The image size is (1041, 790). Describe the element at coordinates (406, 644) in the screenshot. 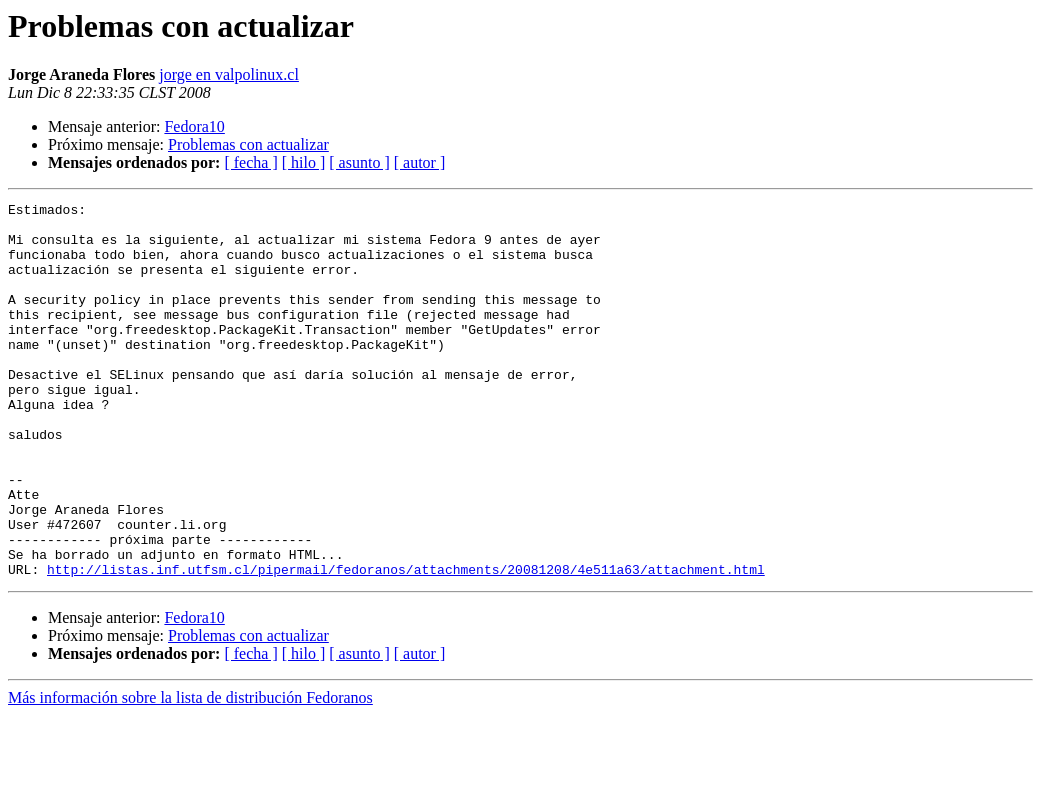

I see `http://listas.inf.utfsm.cl/pipermail/fedoranos/attachments/20081208/4e511a63/attachment.html` at that location.